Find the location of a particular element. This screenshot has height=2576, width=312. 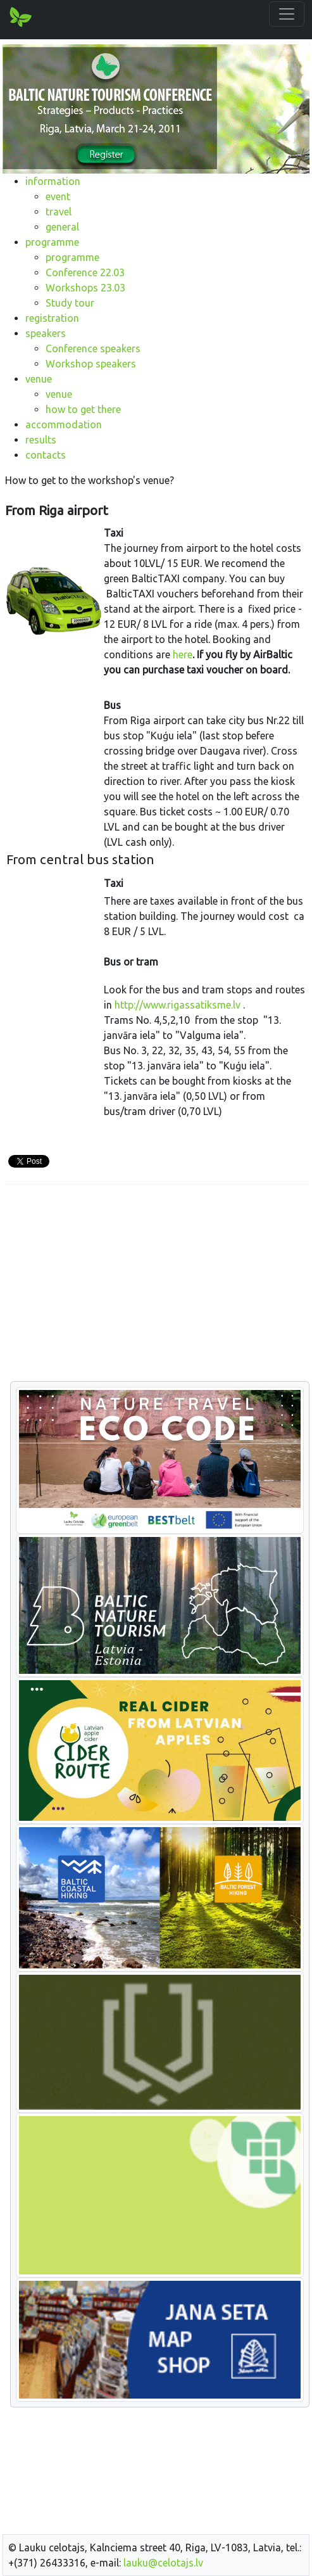

Workshops 23.03 is located at coordinates (85, 287).